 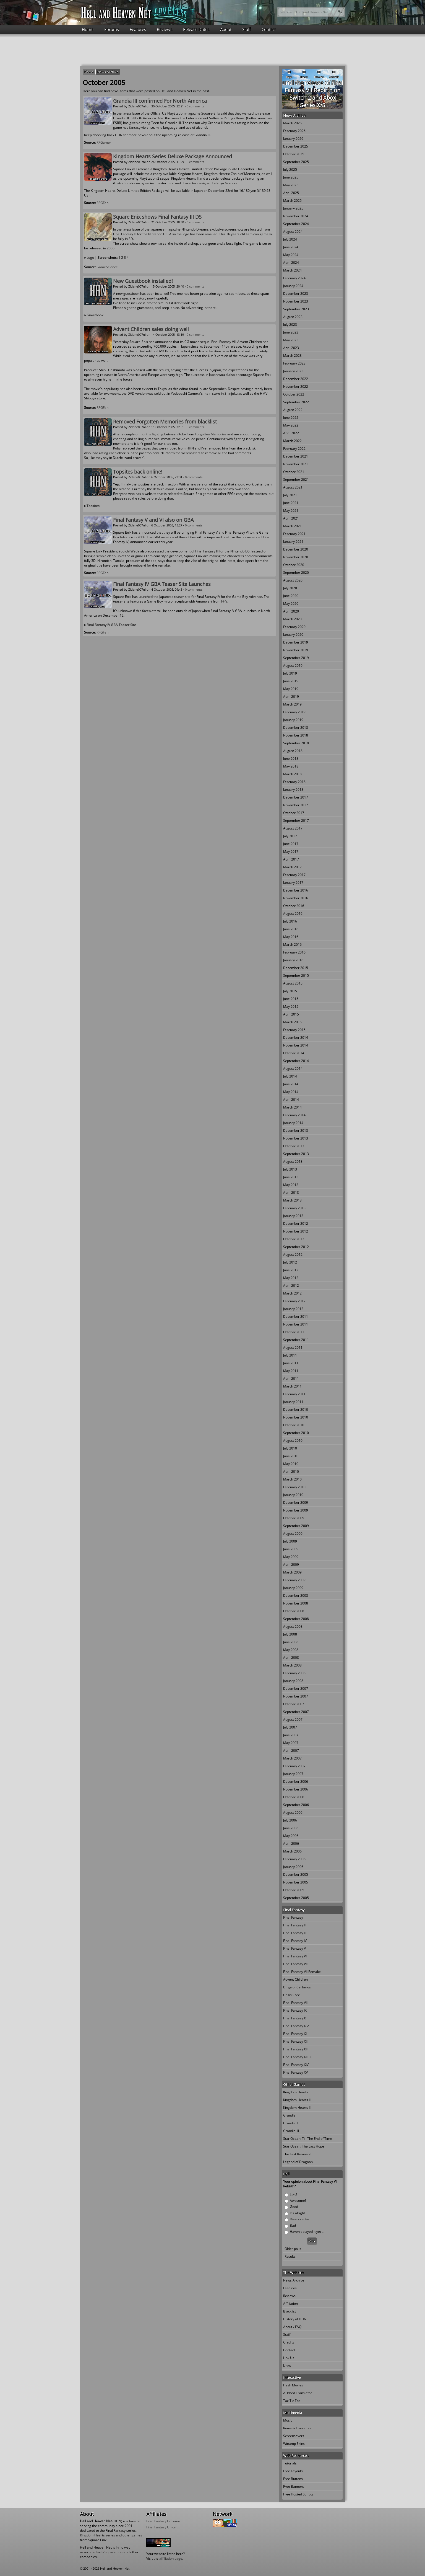 I want to click on April 2025, so click(x=291, y=192).